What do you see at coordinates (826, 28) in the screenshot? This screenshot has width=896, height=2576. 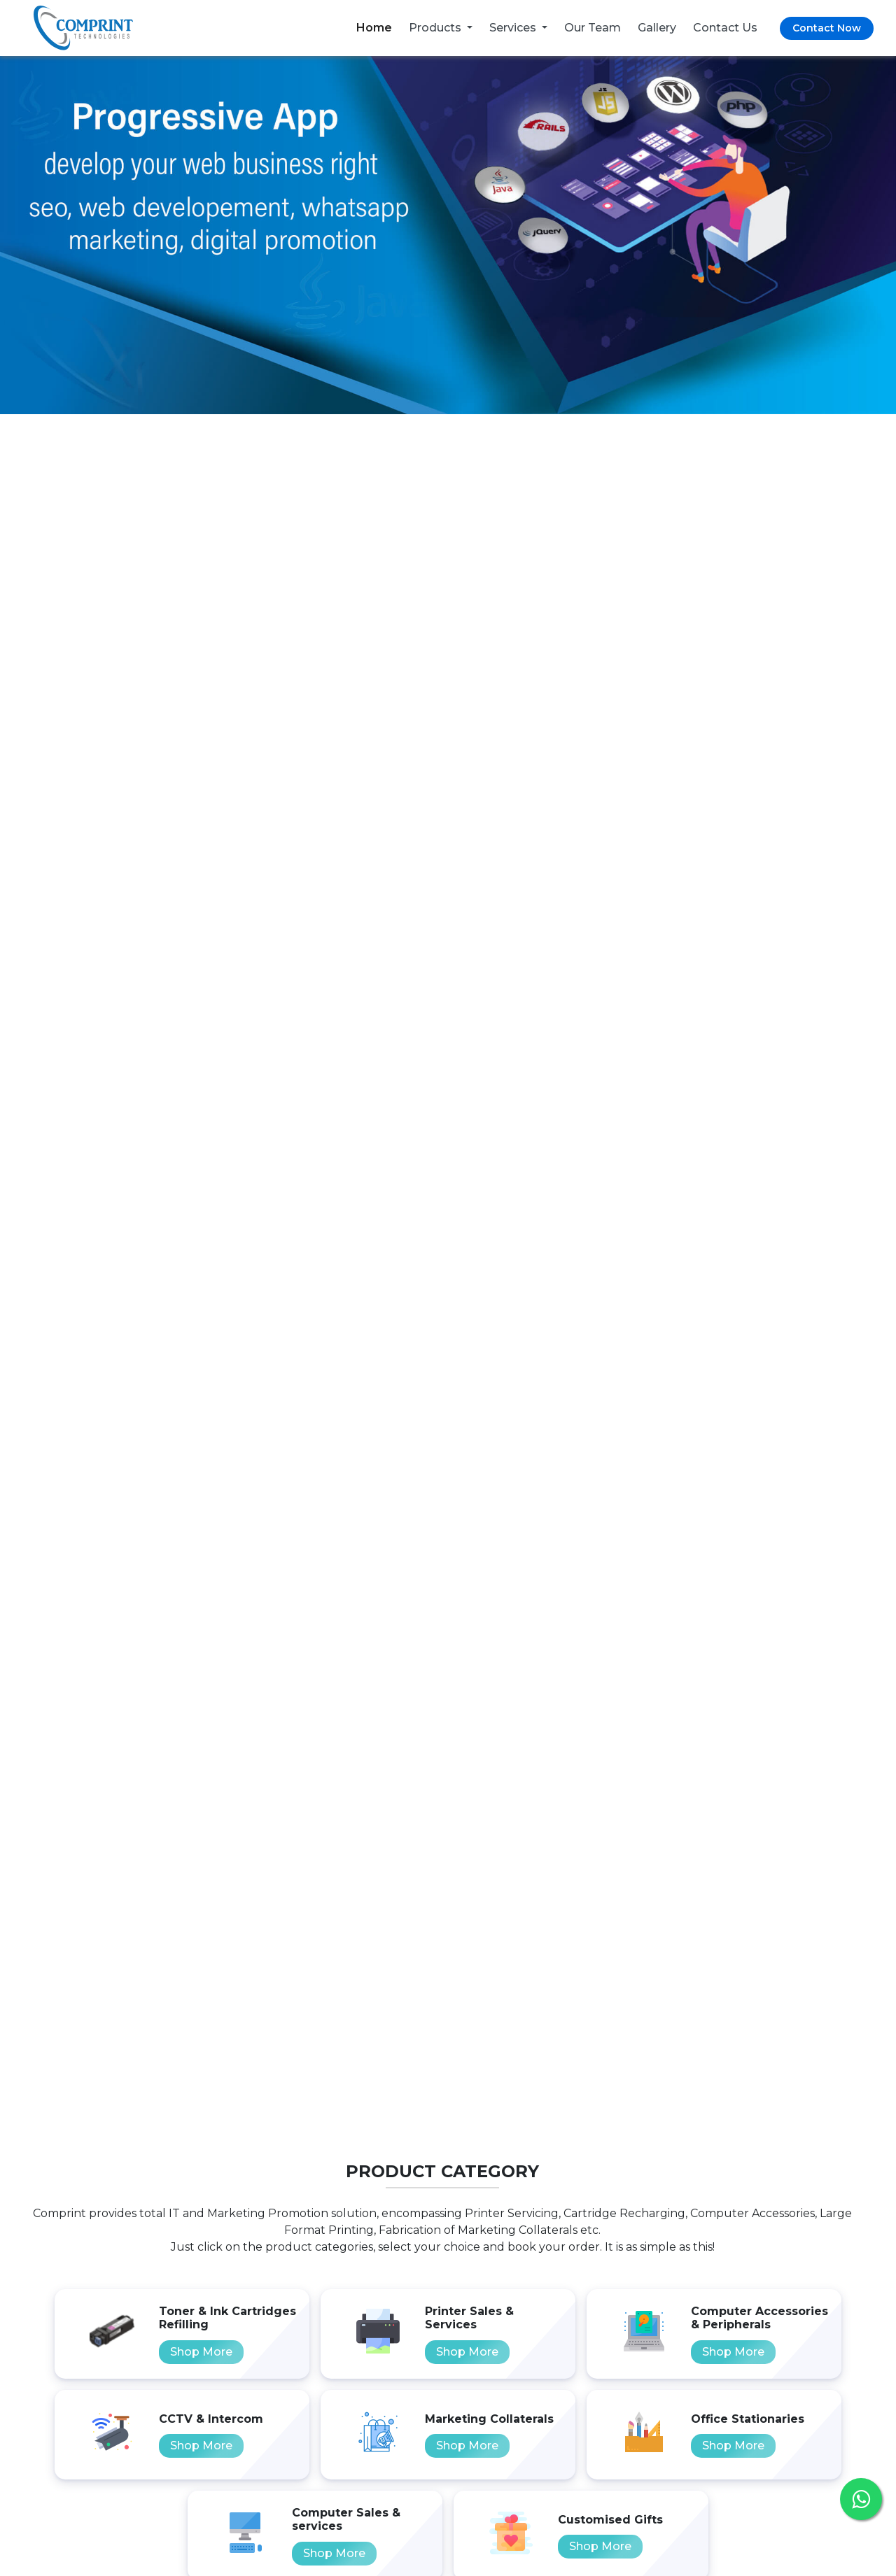 I see `Contact Now` at bounding box center [826, 28].